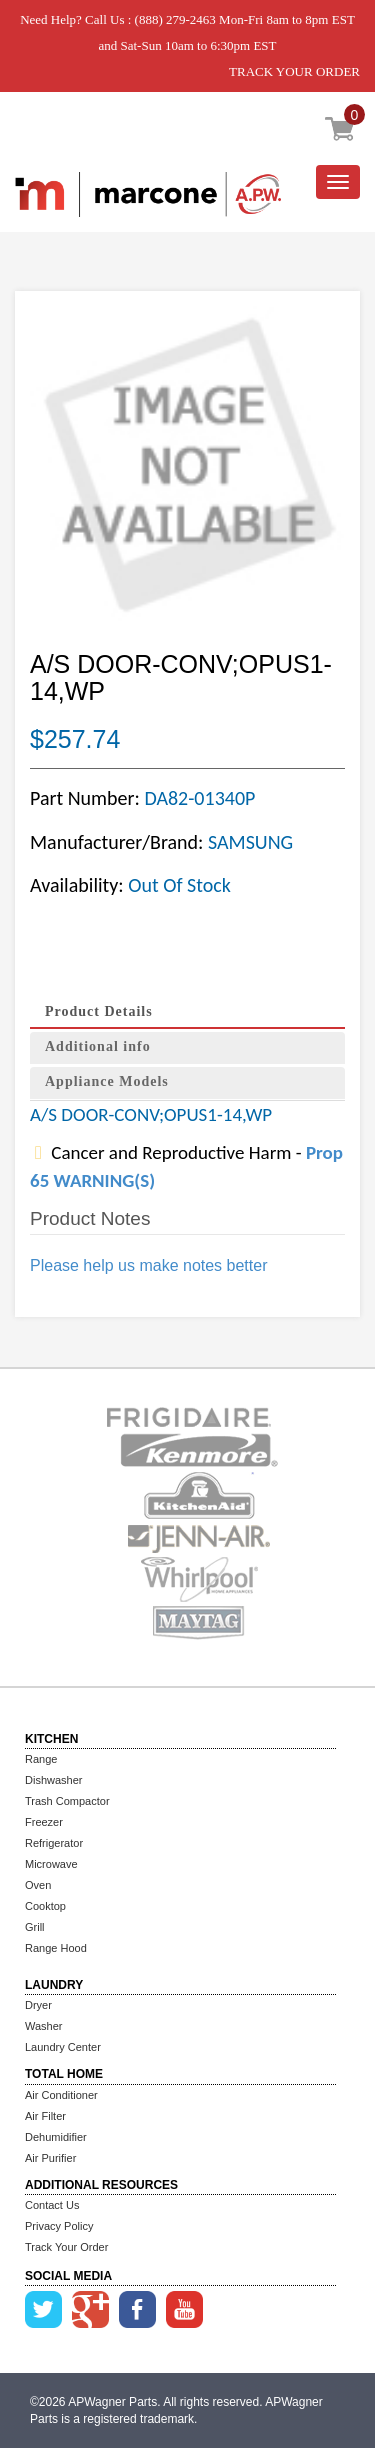 This screenshot has height=2448, width=375. I want to click on Range, so click(41, 1759).